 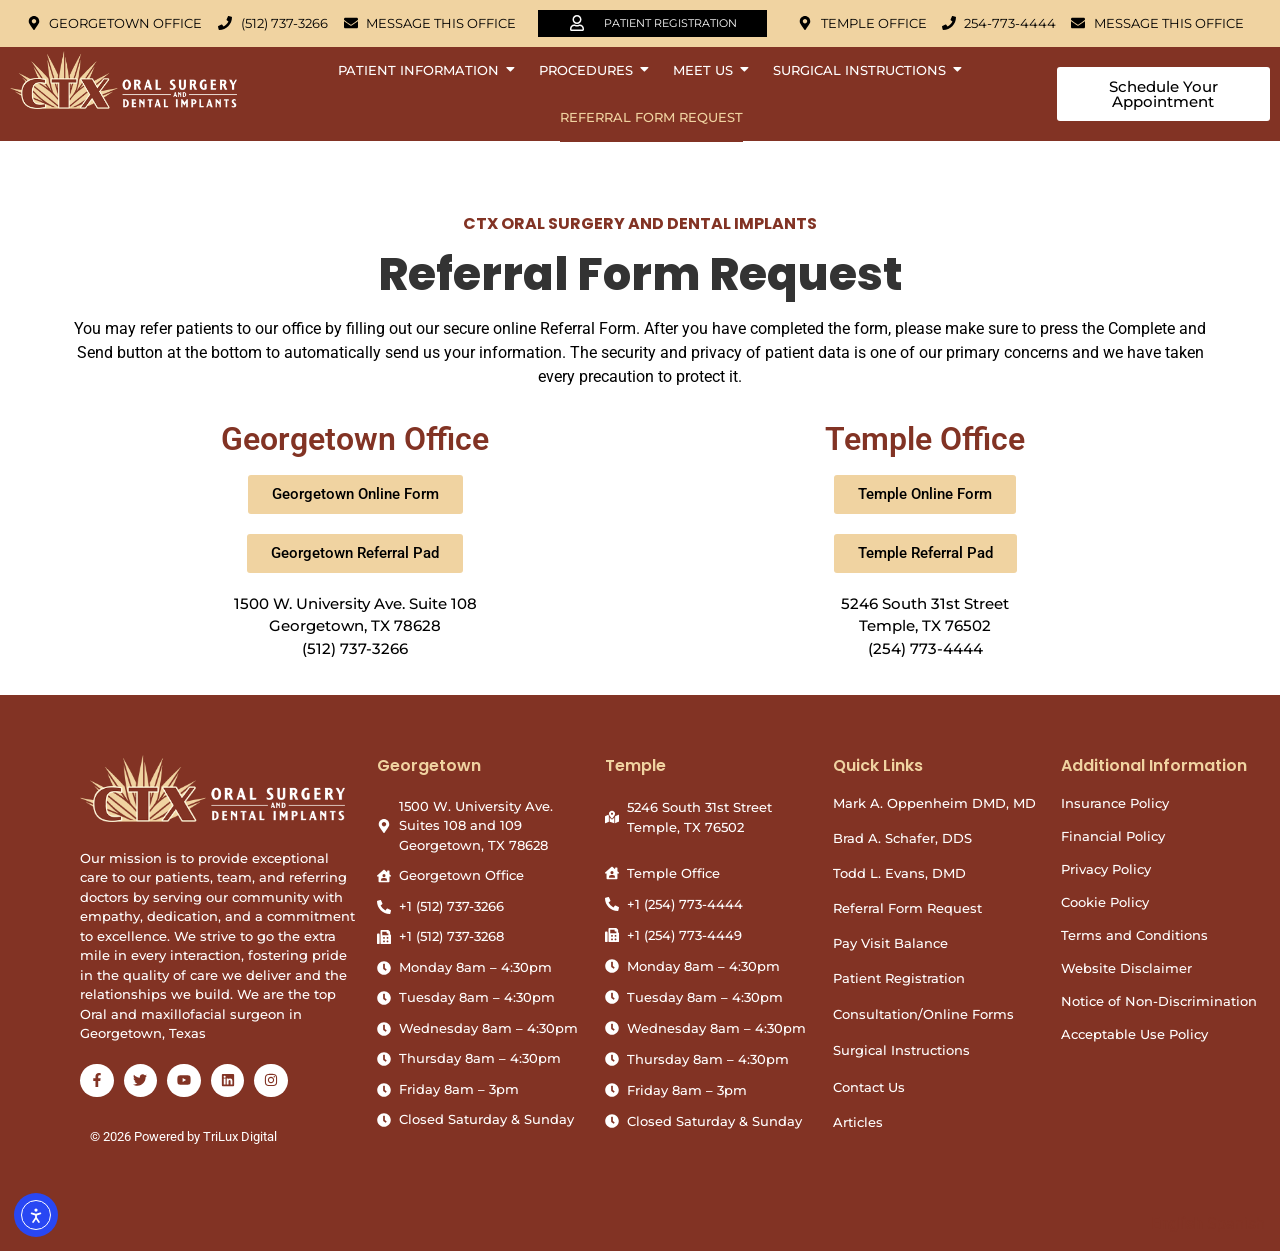 What do you see at coordinates (923, 1014) in the screenshot?
I see `Consultation/Online Forms` at bounding box center [923, 1014].